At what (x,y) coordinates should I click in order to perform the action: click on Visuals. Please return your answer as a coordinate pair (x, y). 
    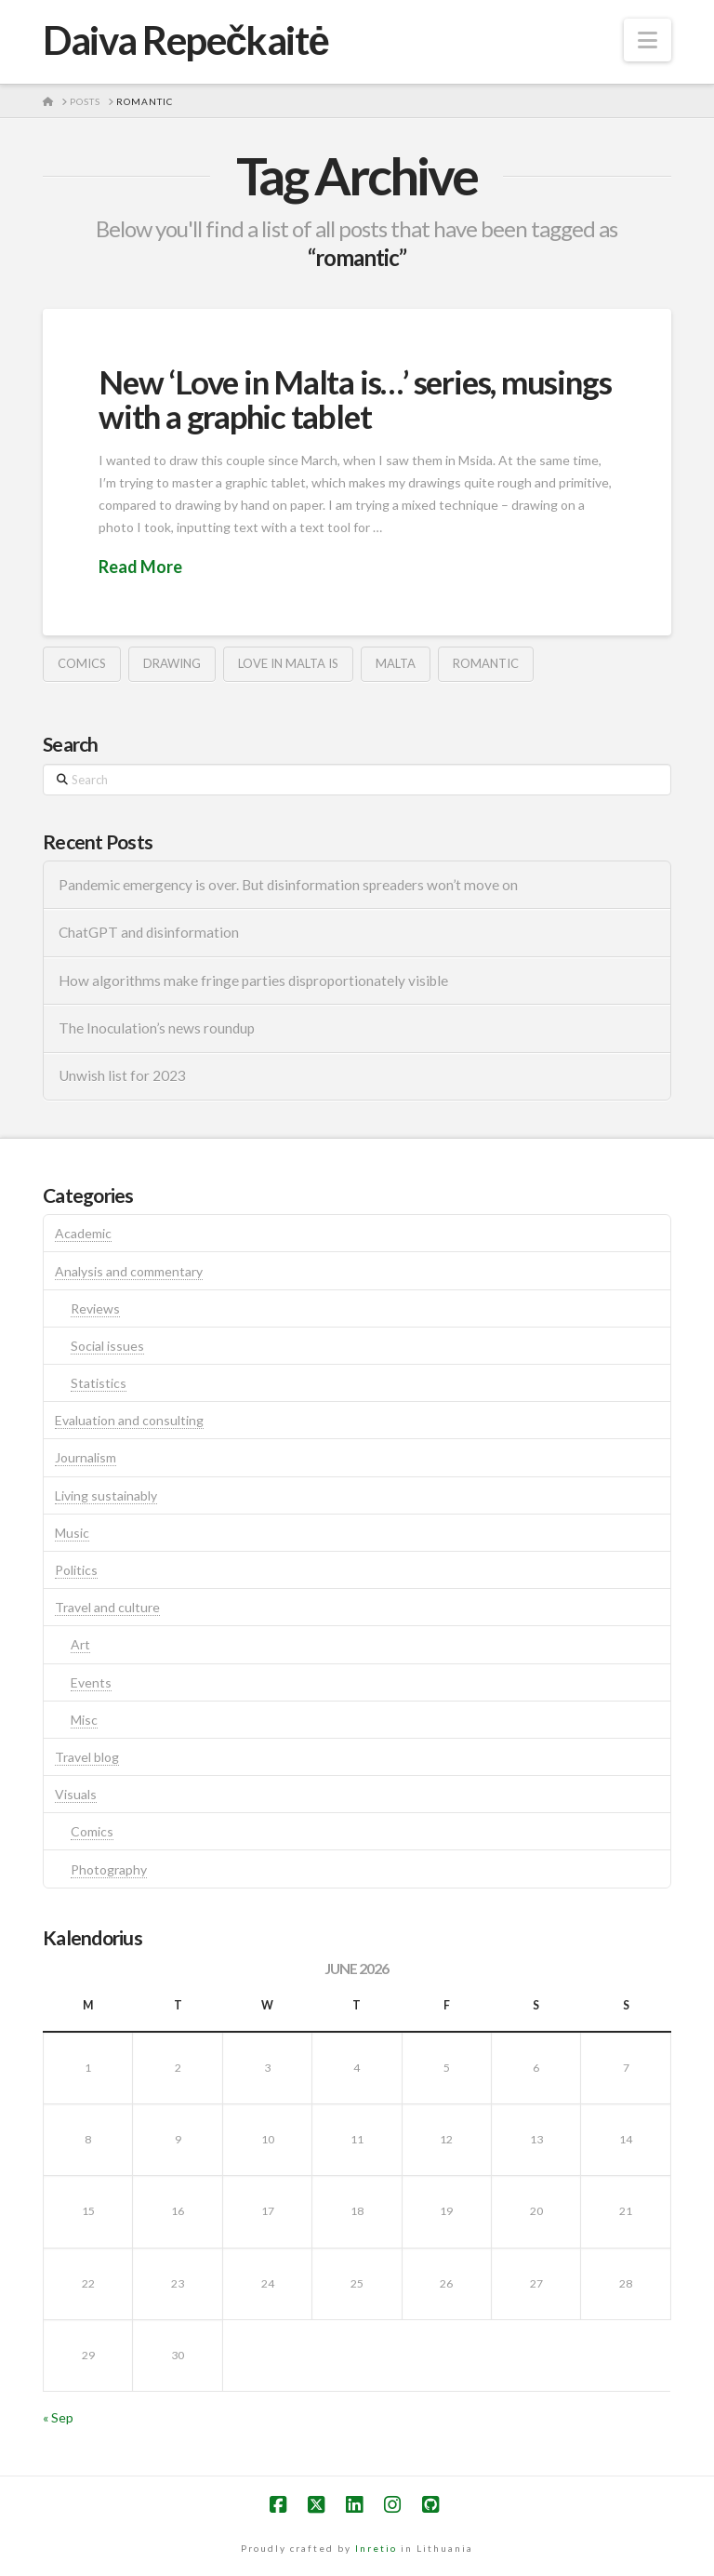
    Looking at the image, I should click on (76, 1794).